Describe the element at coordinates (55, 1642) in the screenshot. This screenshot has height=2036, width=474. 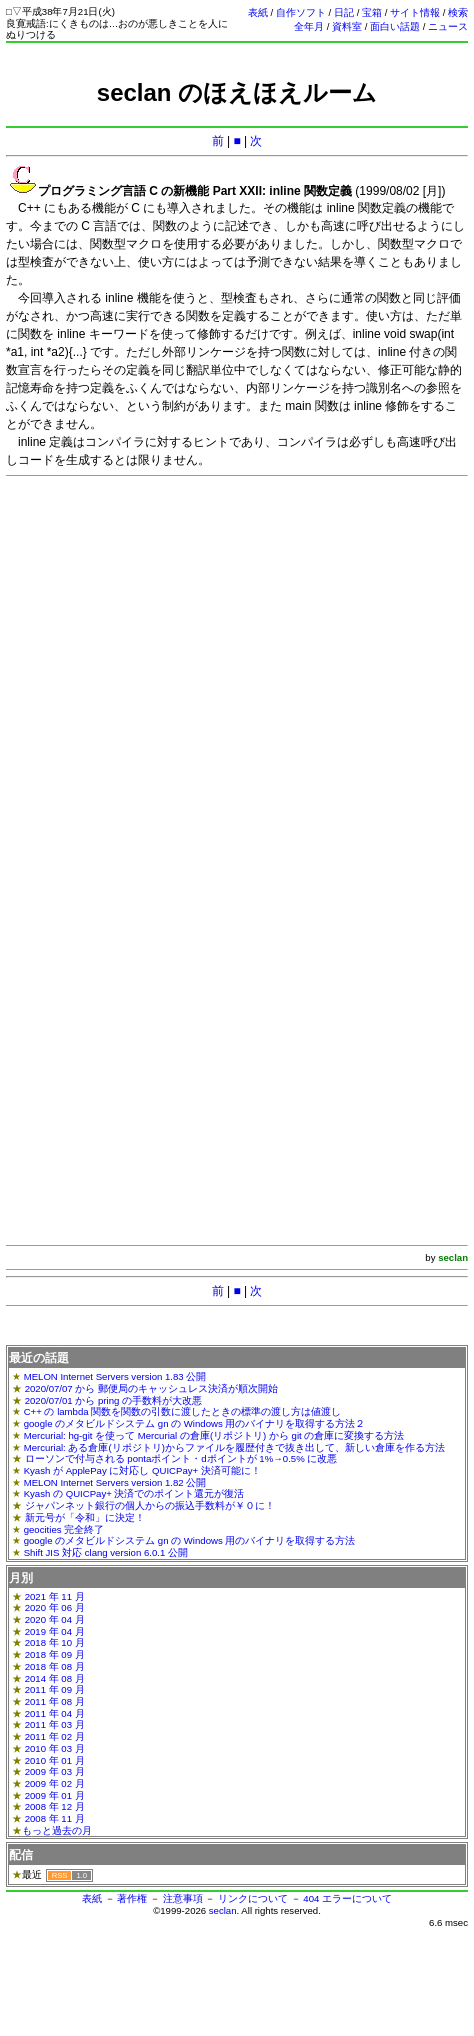
I see `2018 年 10 月` at that location.